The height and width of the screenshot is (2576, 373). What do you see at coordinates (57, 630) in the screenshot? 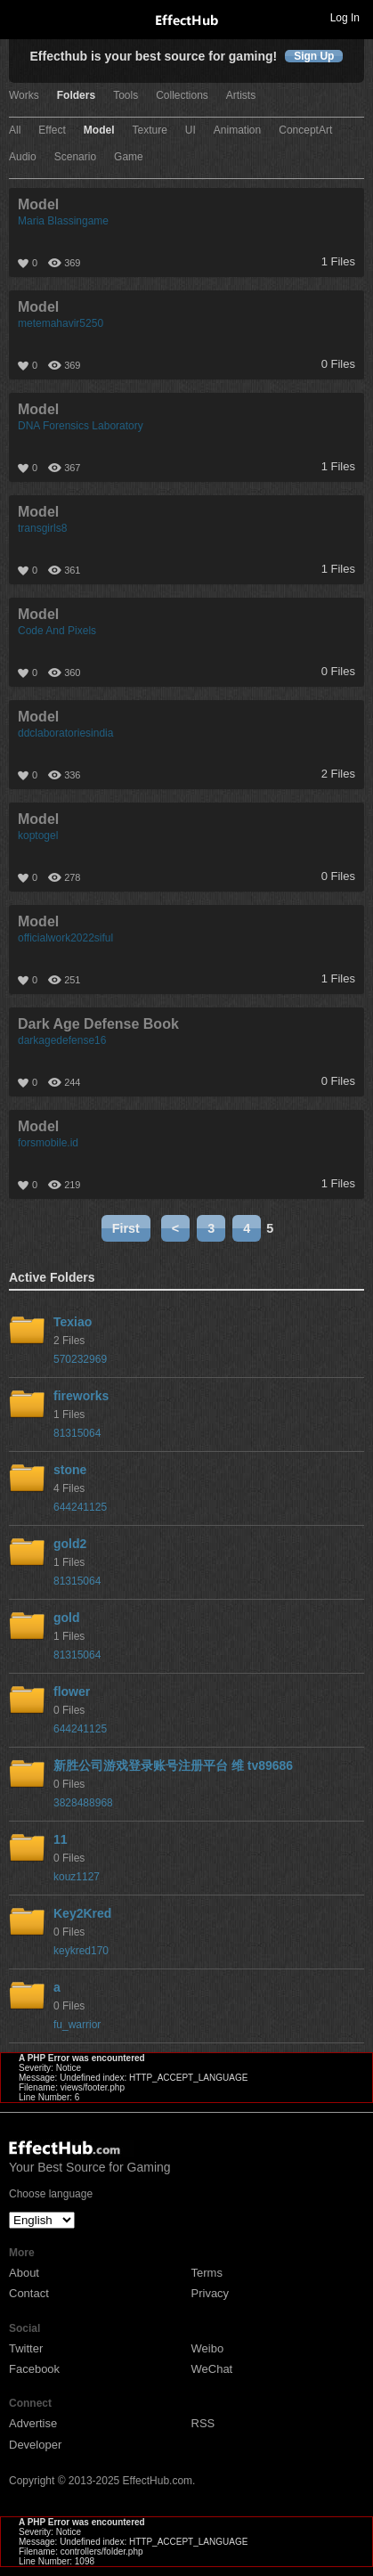
I see `Code And Pixels` at bounding box center [57, 630].